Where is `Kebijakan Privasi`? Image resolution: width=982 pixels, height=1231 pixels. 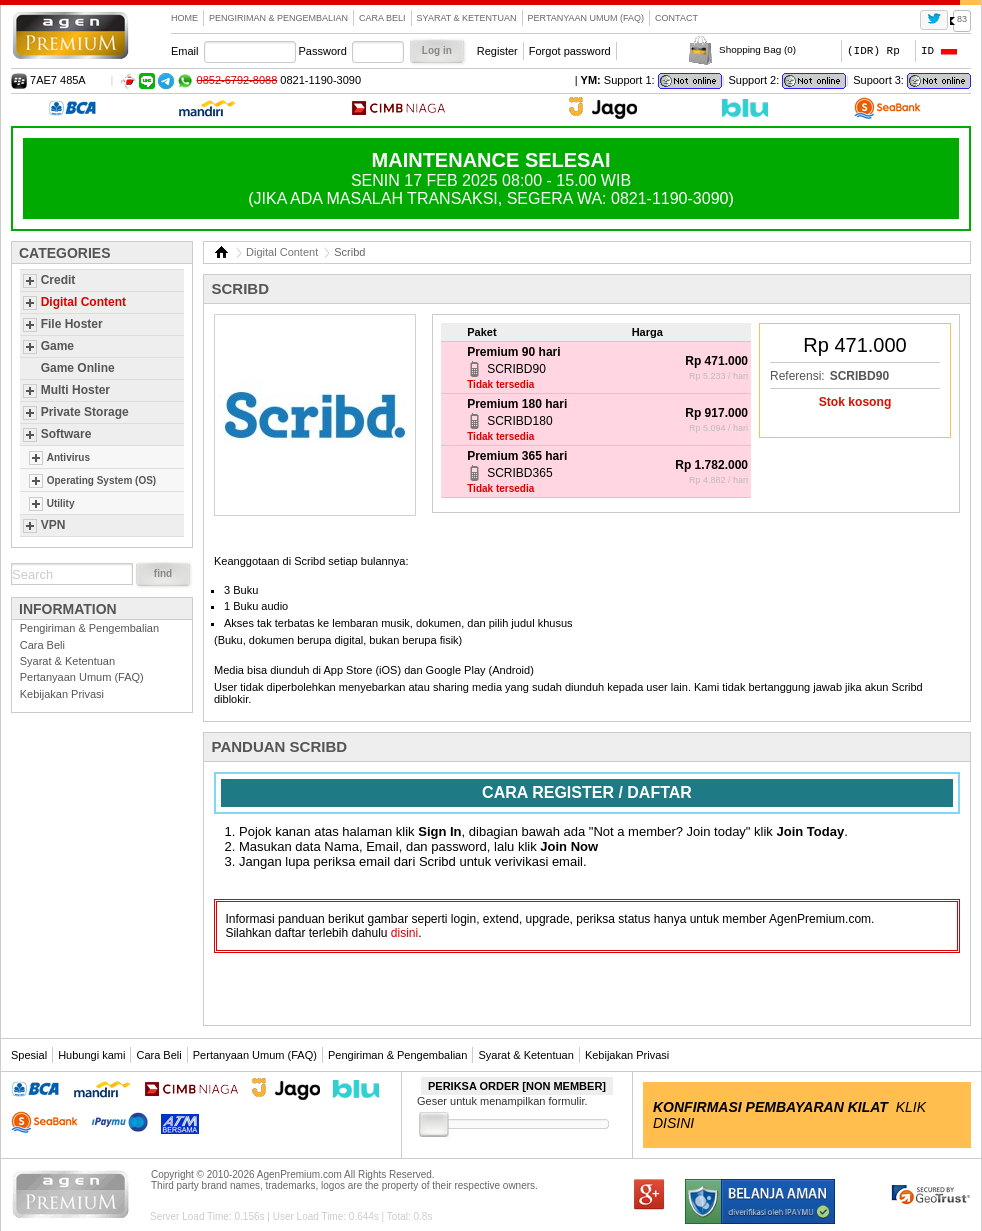
Kebijakan Privasi is located at coordinates (62, 694).